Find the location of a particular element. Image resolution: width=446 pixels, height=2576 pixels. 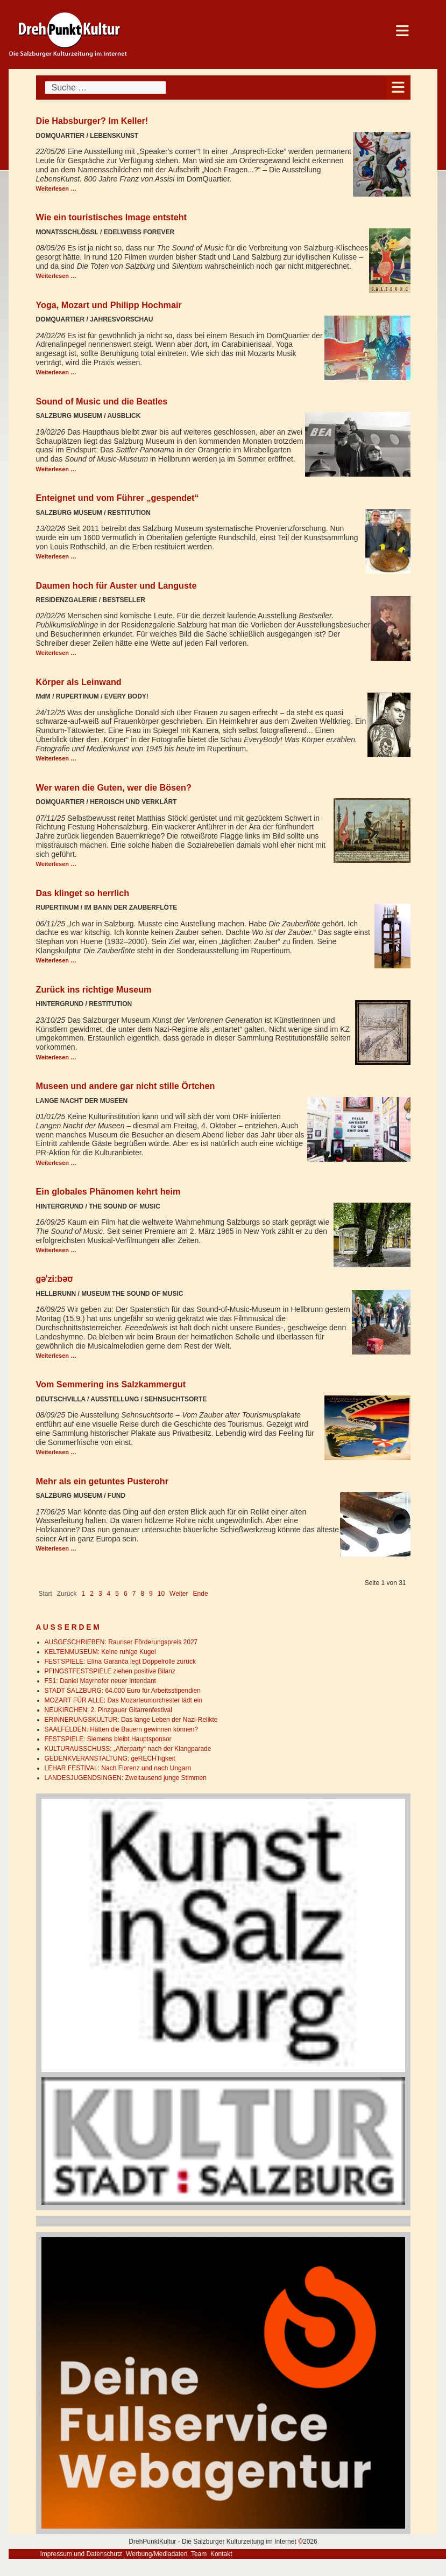

Weiterlesen … [Weiterlesen: Wer waren die Guten, wer die Bösen?] is located at coordinates (56, 864).